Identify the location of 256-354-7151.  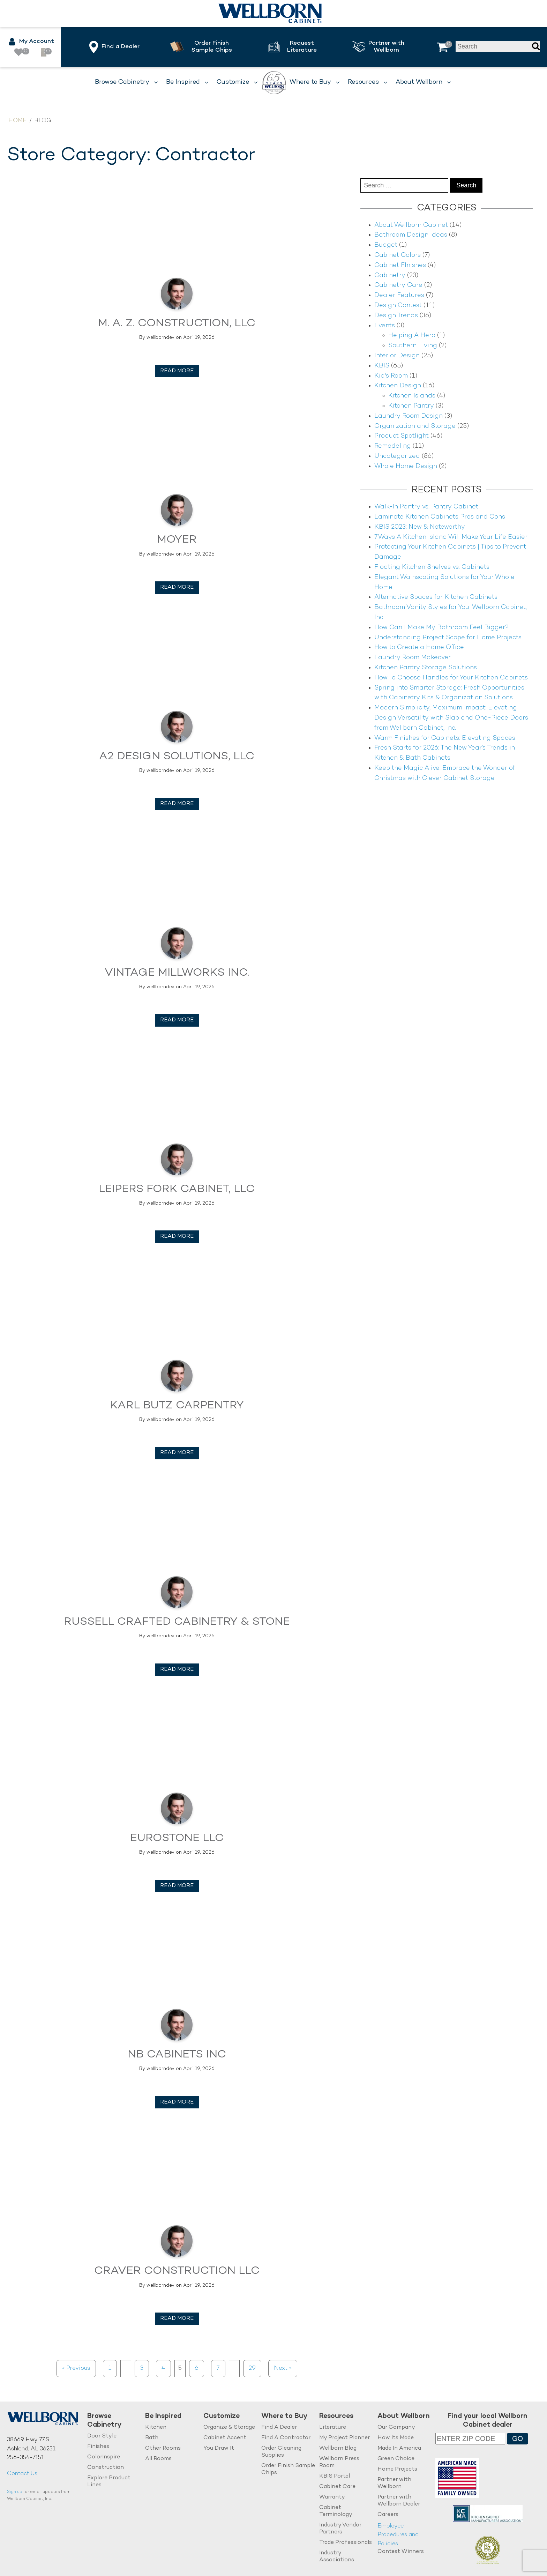
(25, 2458).